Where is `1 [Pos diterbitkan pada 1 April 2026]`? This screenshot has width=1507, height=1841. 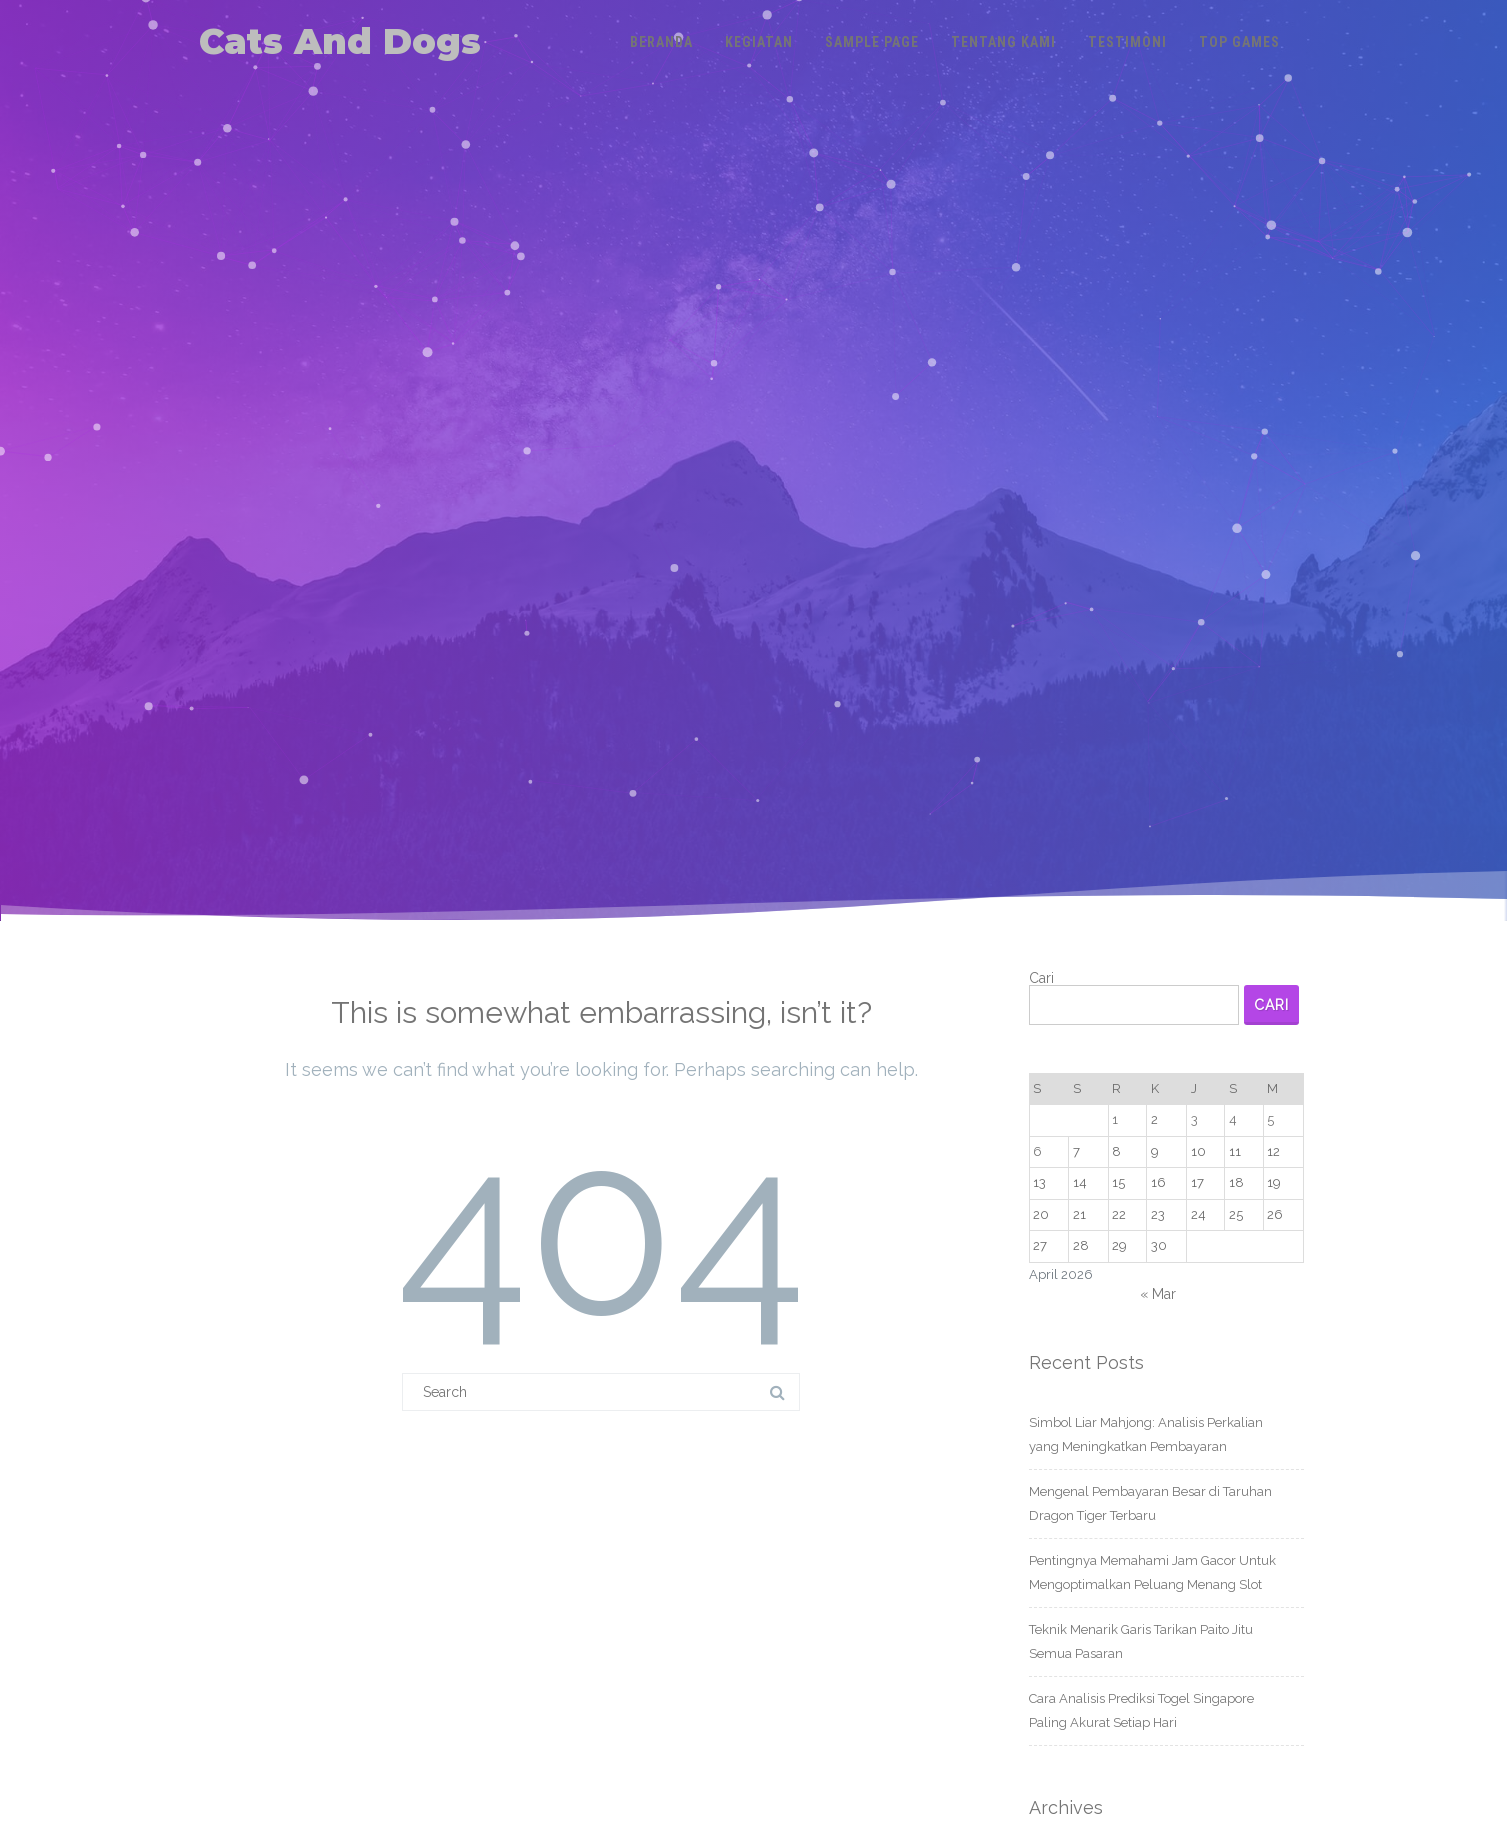 1 [Pos diterbitkan pada 1 April 2026] is located at coordinates (1115, 1119).